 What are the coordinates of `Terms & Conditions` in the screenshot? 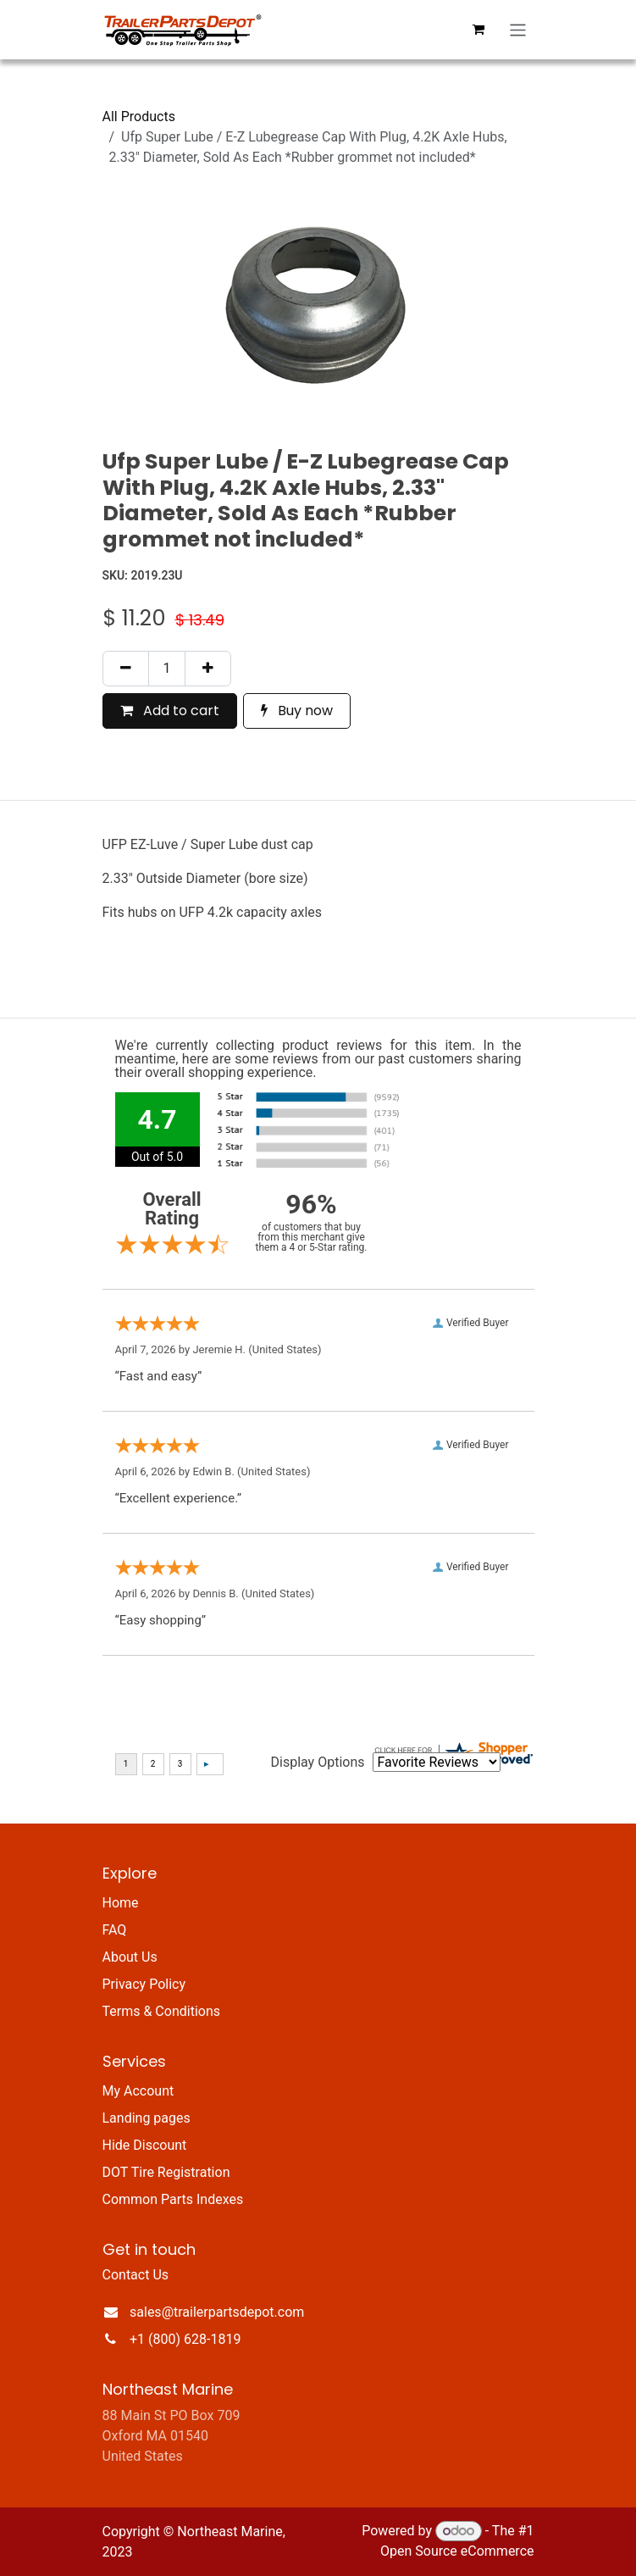 It's located at (161, 2011).